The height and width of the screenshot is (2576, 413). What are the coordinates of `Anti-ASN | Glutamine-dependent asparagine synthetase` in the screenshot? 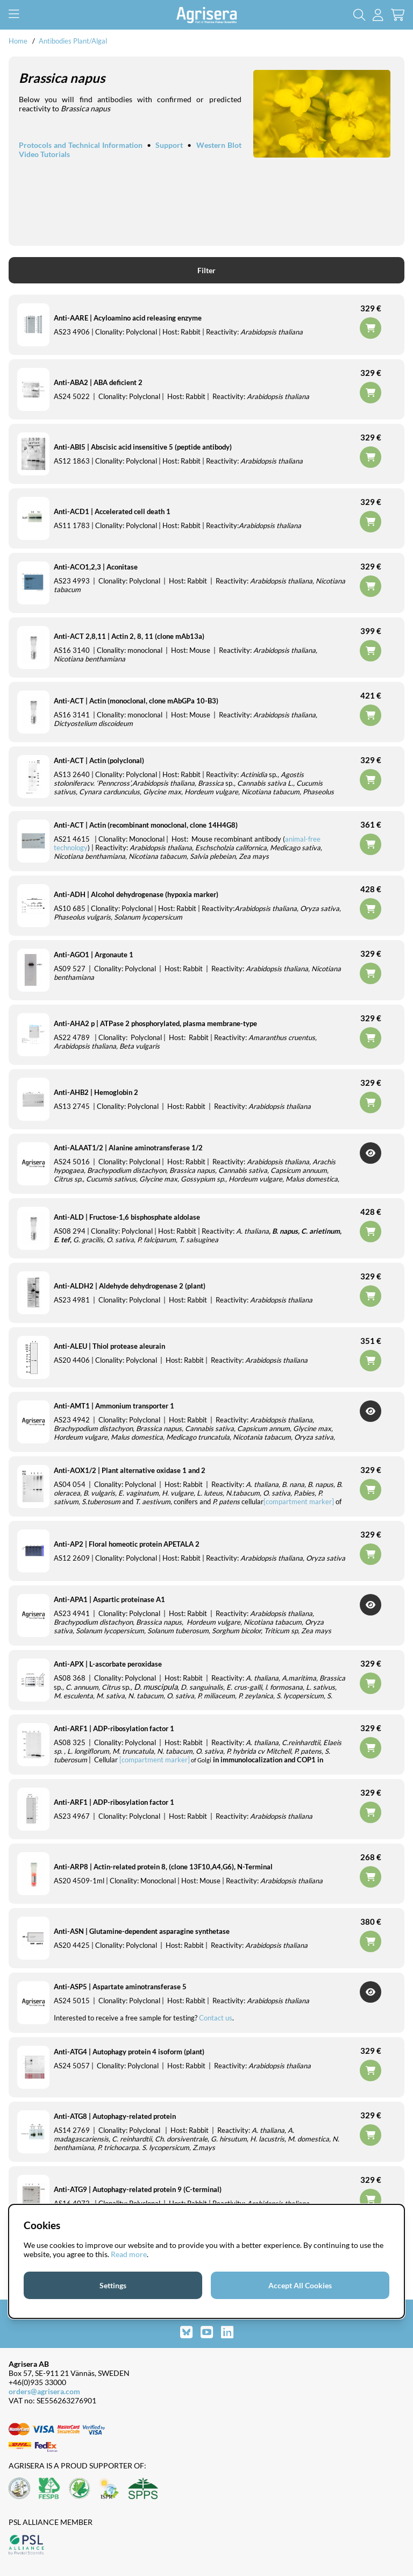 It's located at (142, 1931).